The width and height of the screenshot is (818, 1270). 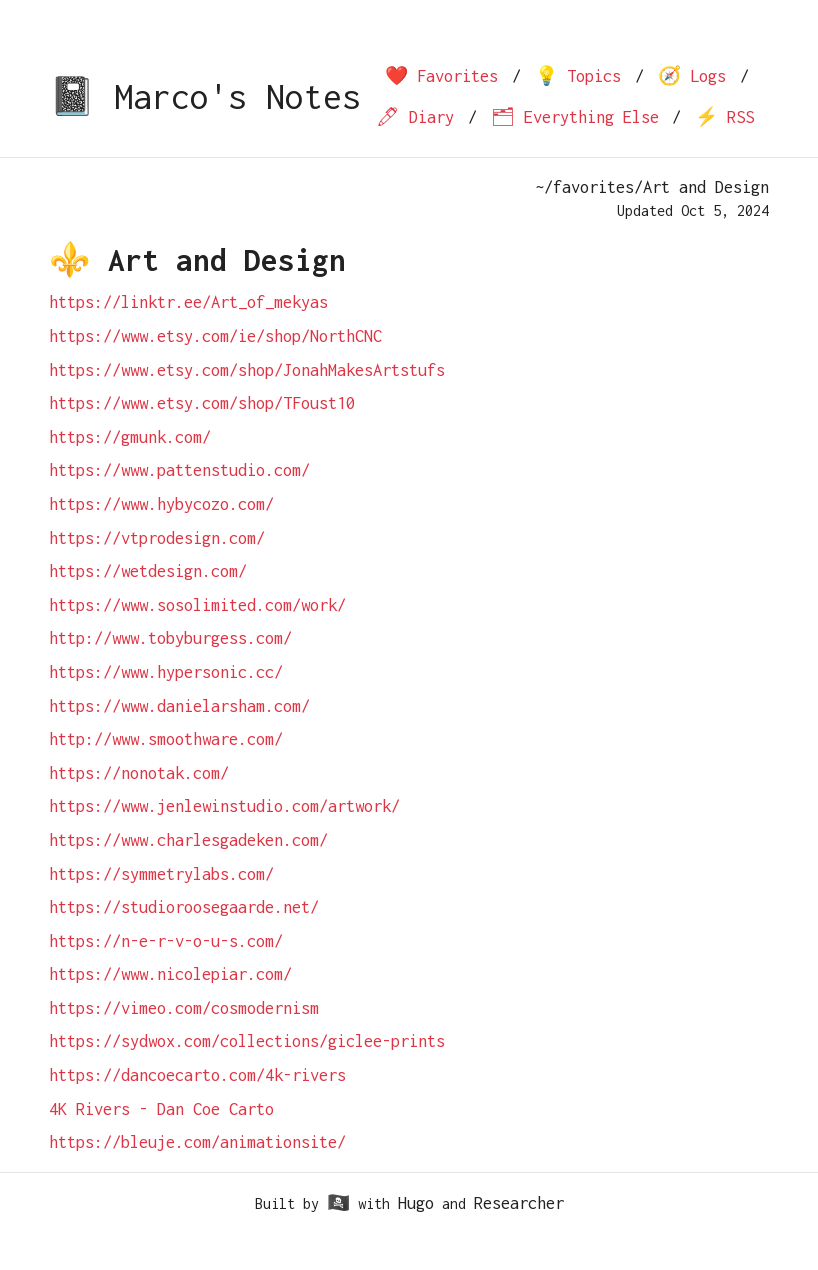 What do you see at coordinates (179, 706) in the screenshot?
I see `https://www.danielarsham.com/` at bounding box center [179, 706].